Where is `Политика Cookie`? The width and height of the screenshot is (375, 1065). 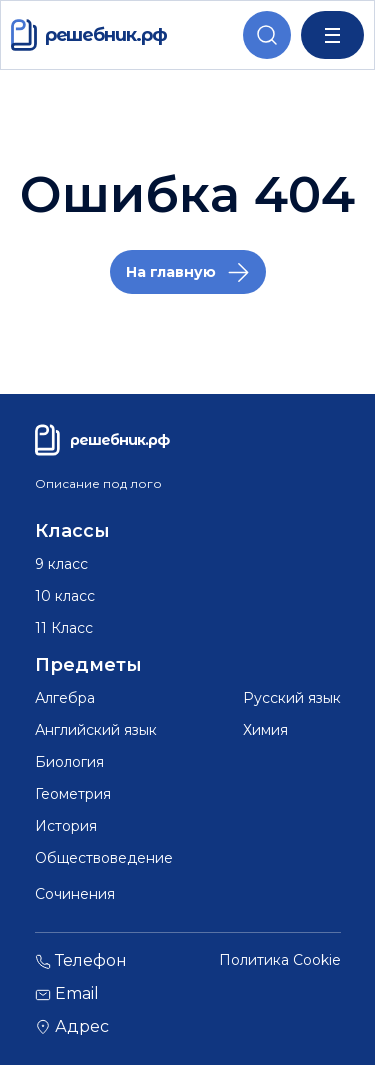
Политика Cookie is located at coordinates (280, 961).